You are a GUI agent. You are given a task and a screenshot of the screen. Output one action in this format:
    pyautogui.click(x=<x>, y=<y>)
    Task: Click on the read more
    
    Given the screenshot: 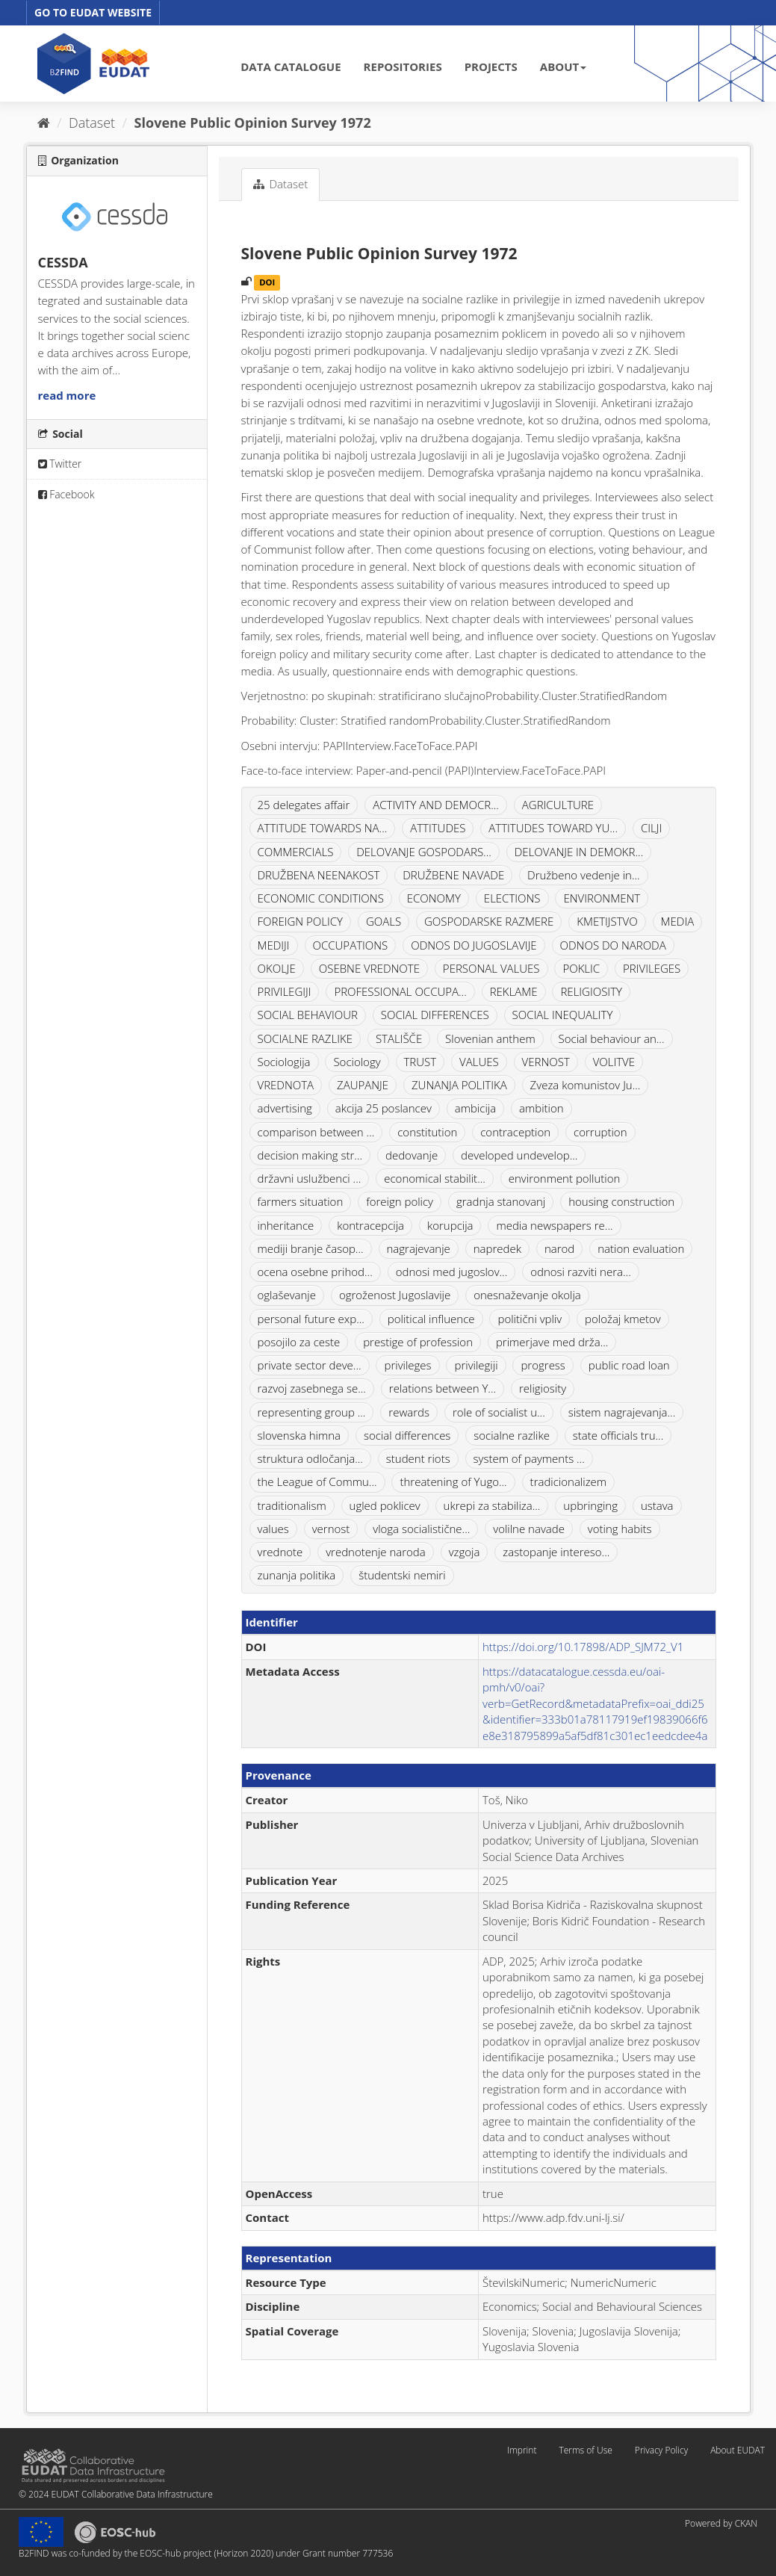 What is the action you would take?
    pyautogui.click(x=67, y=395)
    